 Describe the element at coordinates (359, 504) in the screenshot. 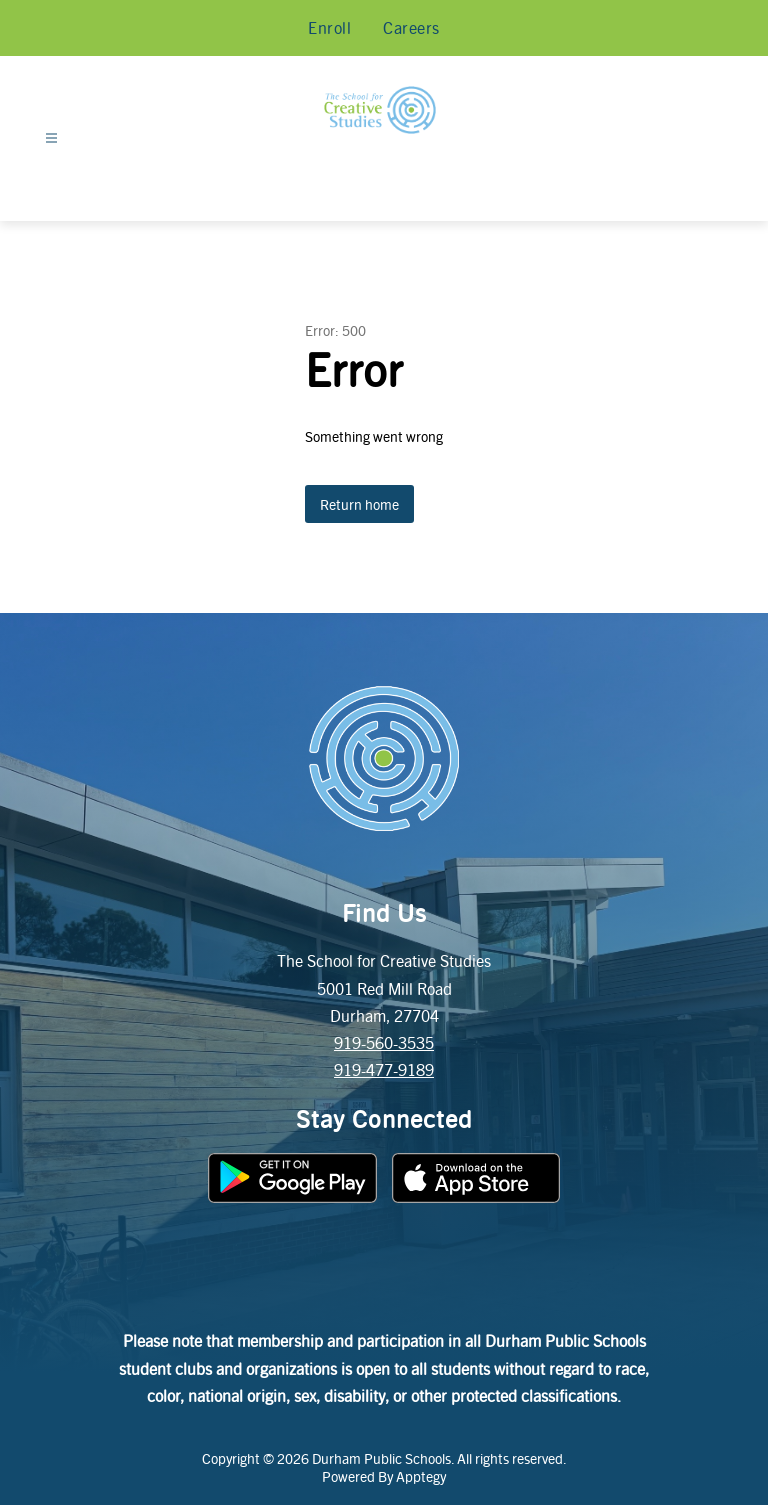

I see `Return home` at that location.